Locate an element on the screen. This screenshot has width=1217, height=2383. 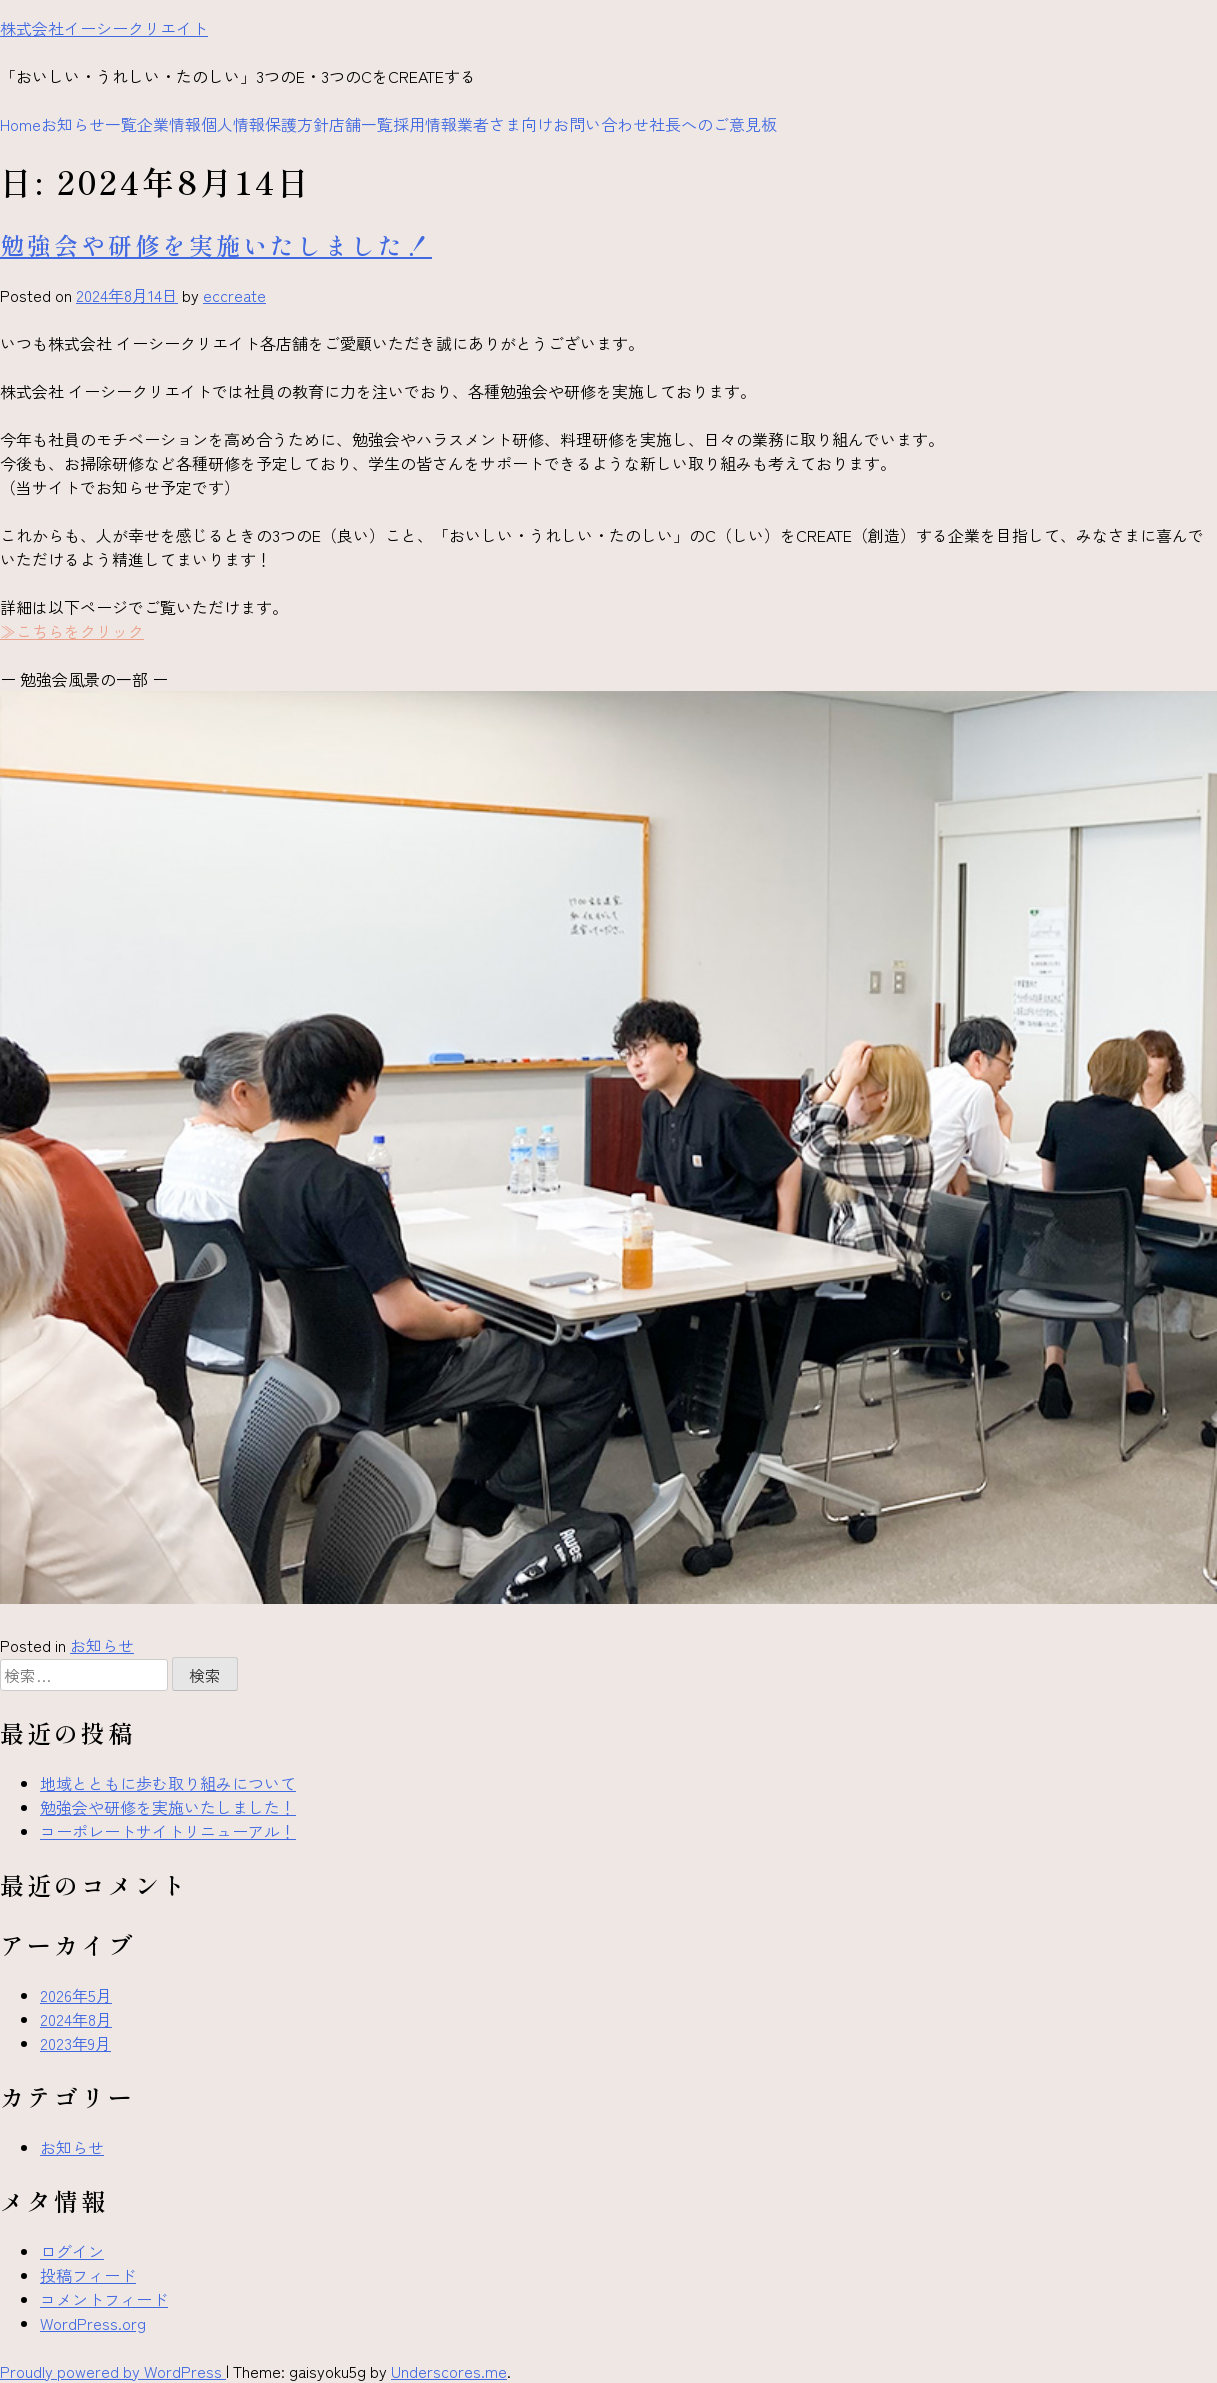
eccreate is located at coordinates (234, 295).